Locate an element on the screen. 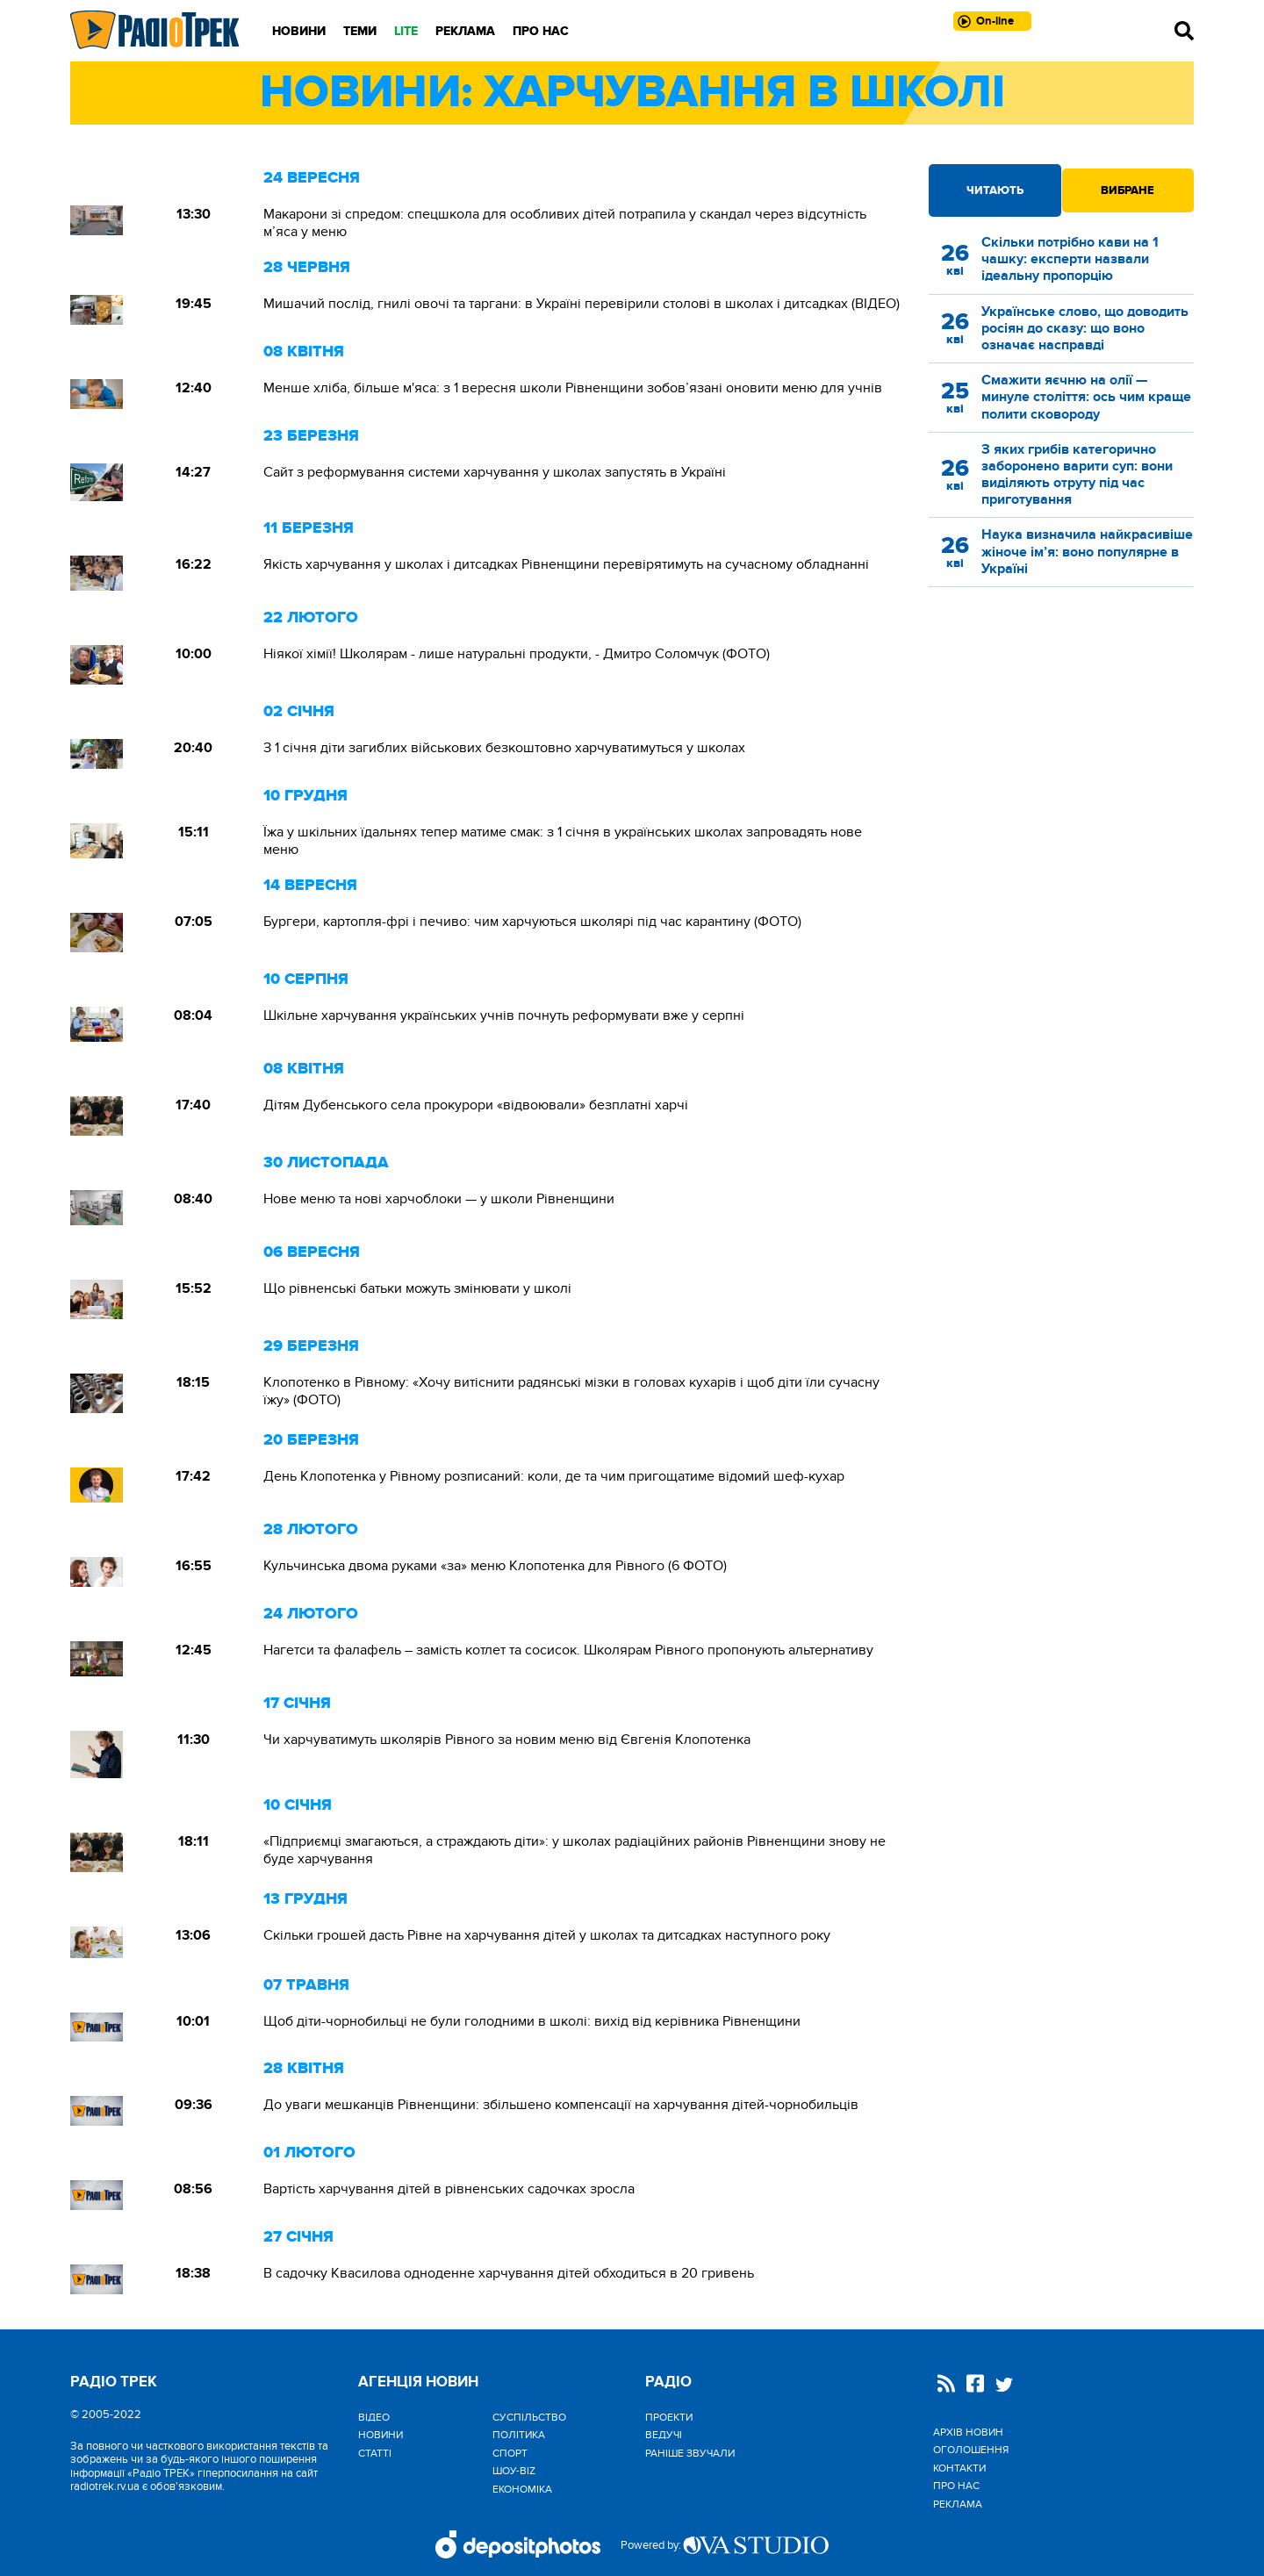  LITE is located at coordinates (406, 31).